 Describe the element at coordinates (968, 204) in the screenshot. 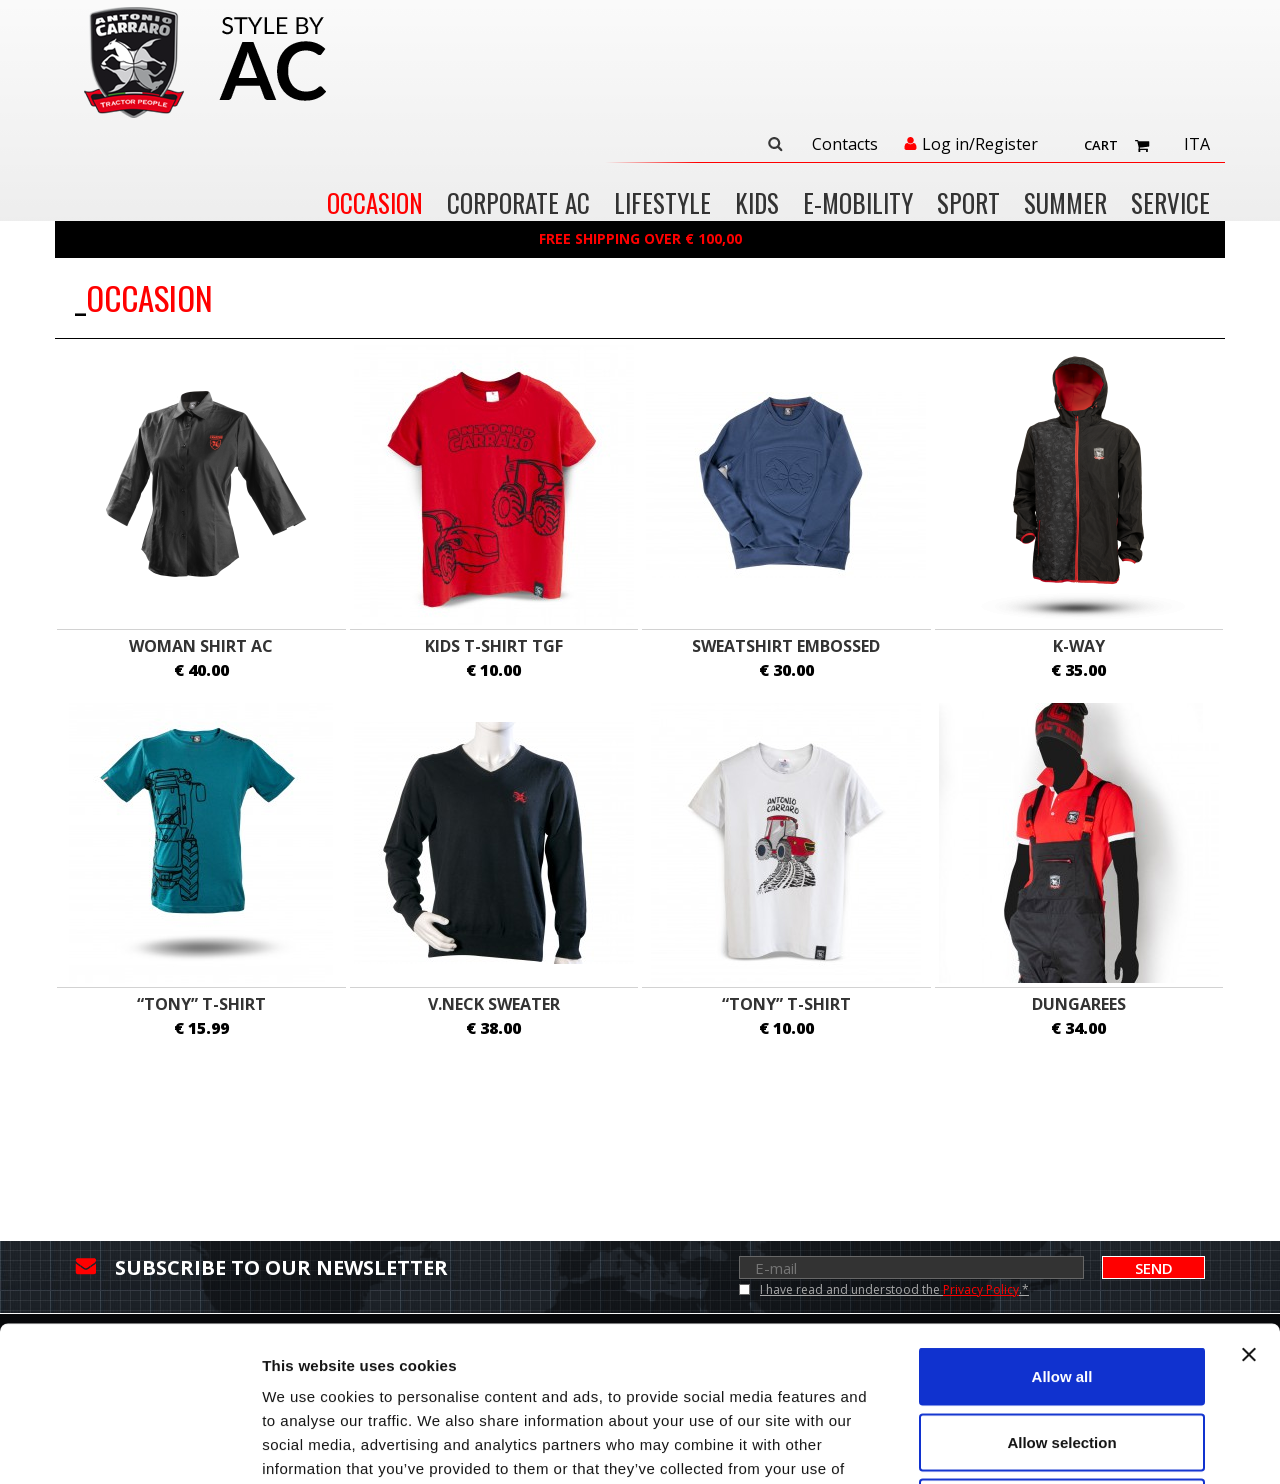

I see `SPORT` at that location.